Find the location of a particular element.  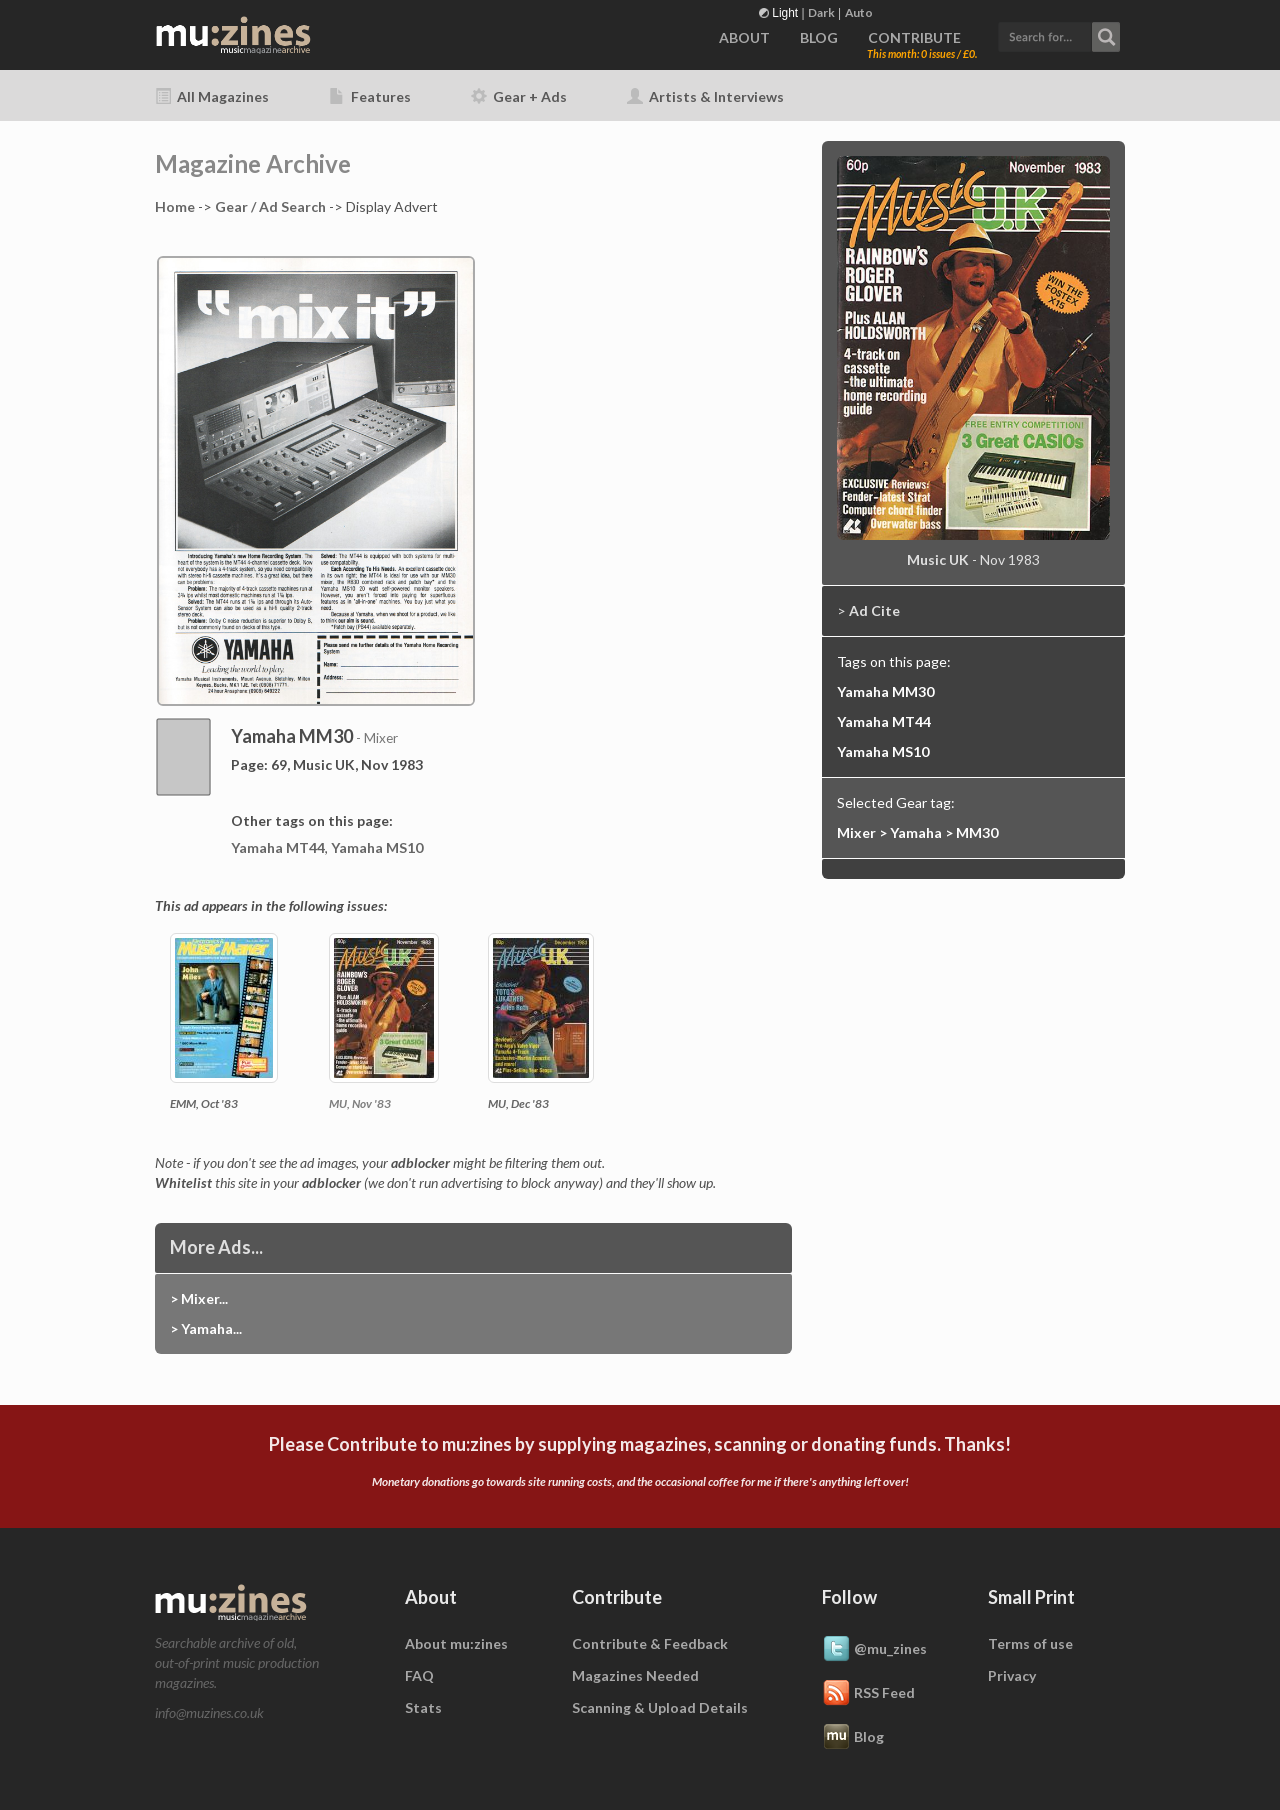

All Magazines is located at coordinates (212, 96).